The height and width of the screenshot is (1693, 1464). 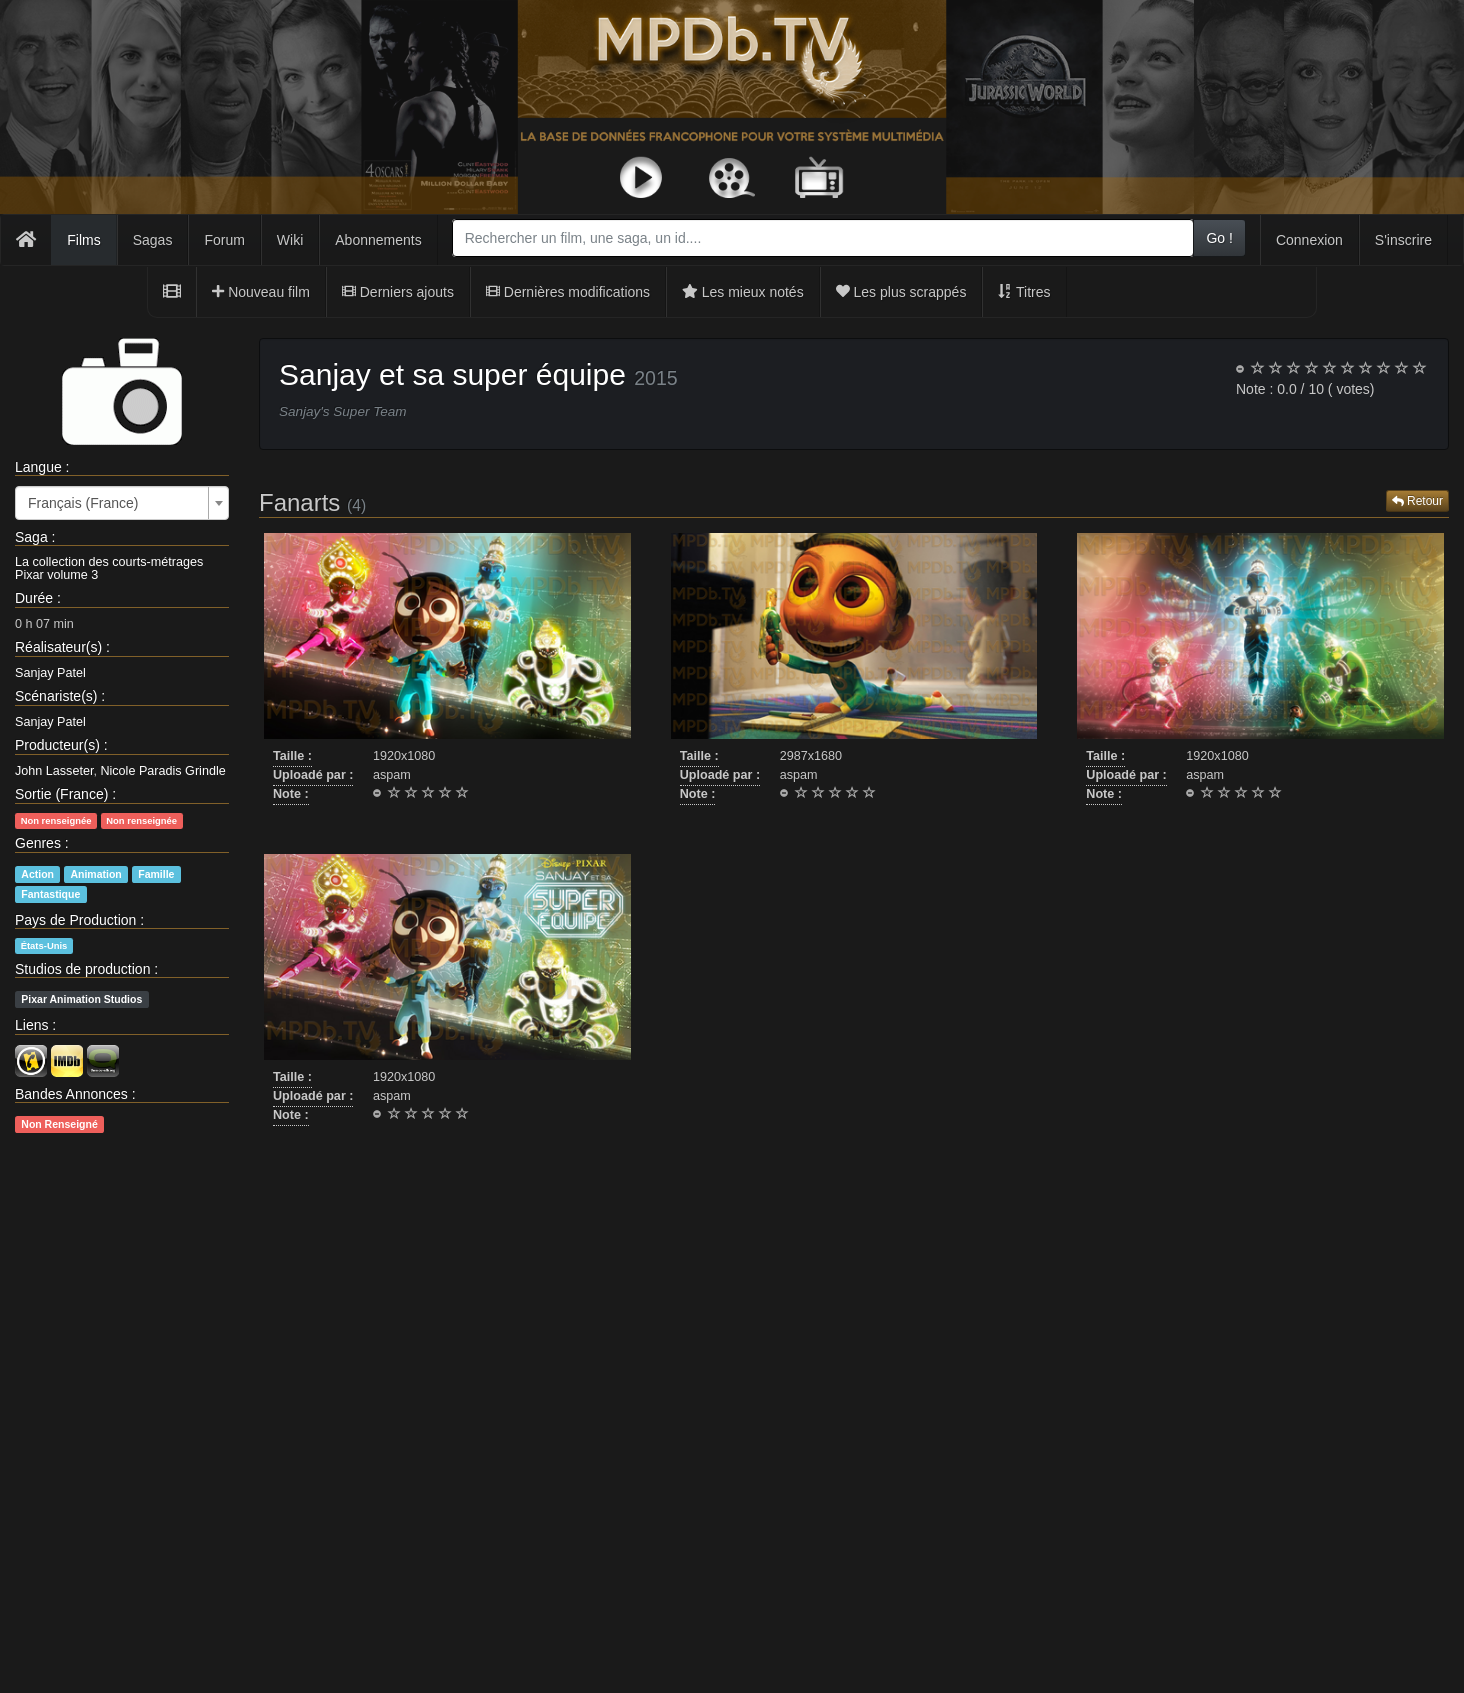 What do you see at coordinates (743, 292) in the screenshot?
I see `Les mieux notés` at bounding box center [743, 292].